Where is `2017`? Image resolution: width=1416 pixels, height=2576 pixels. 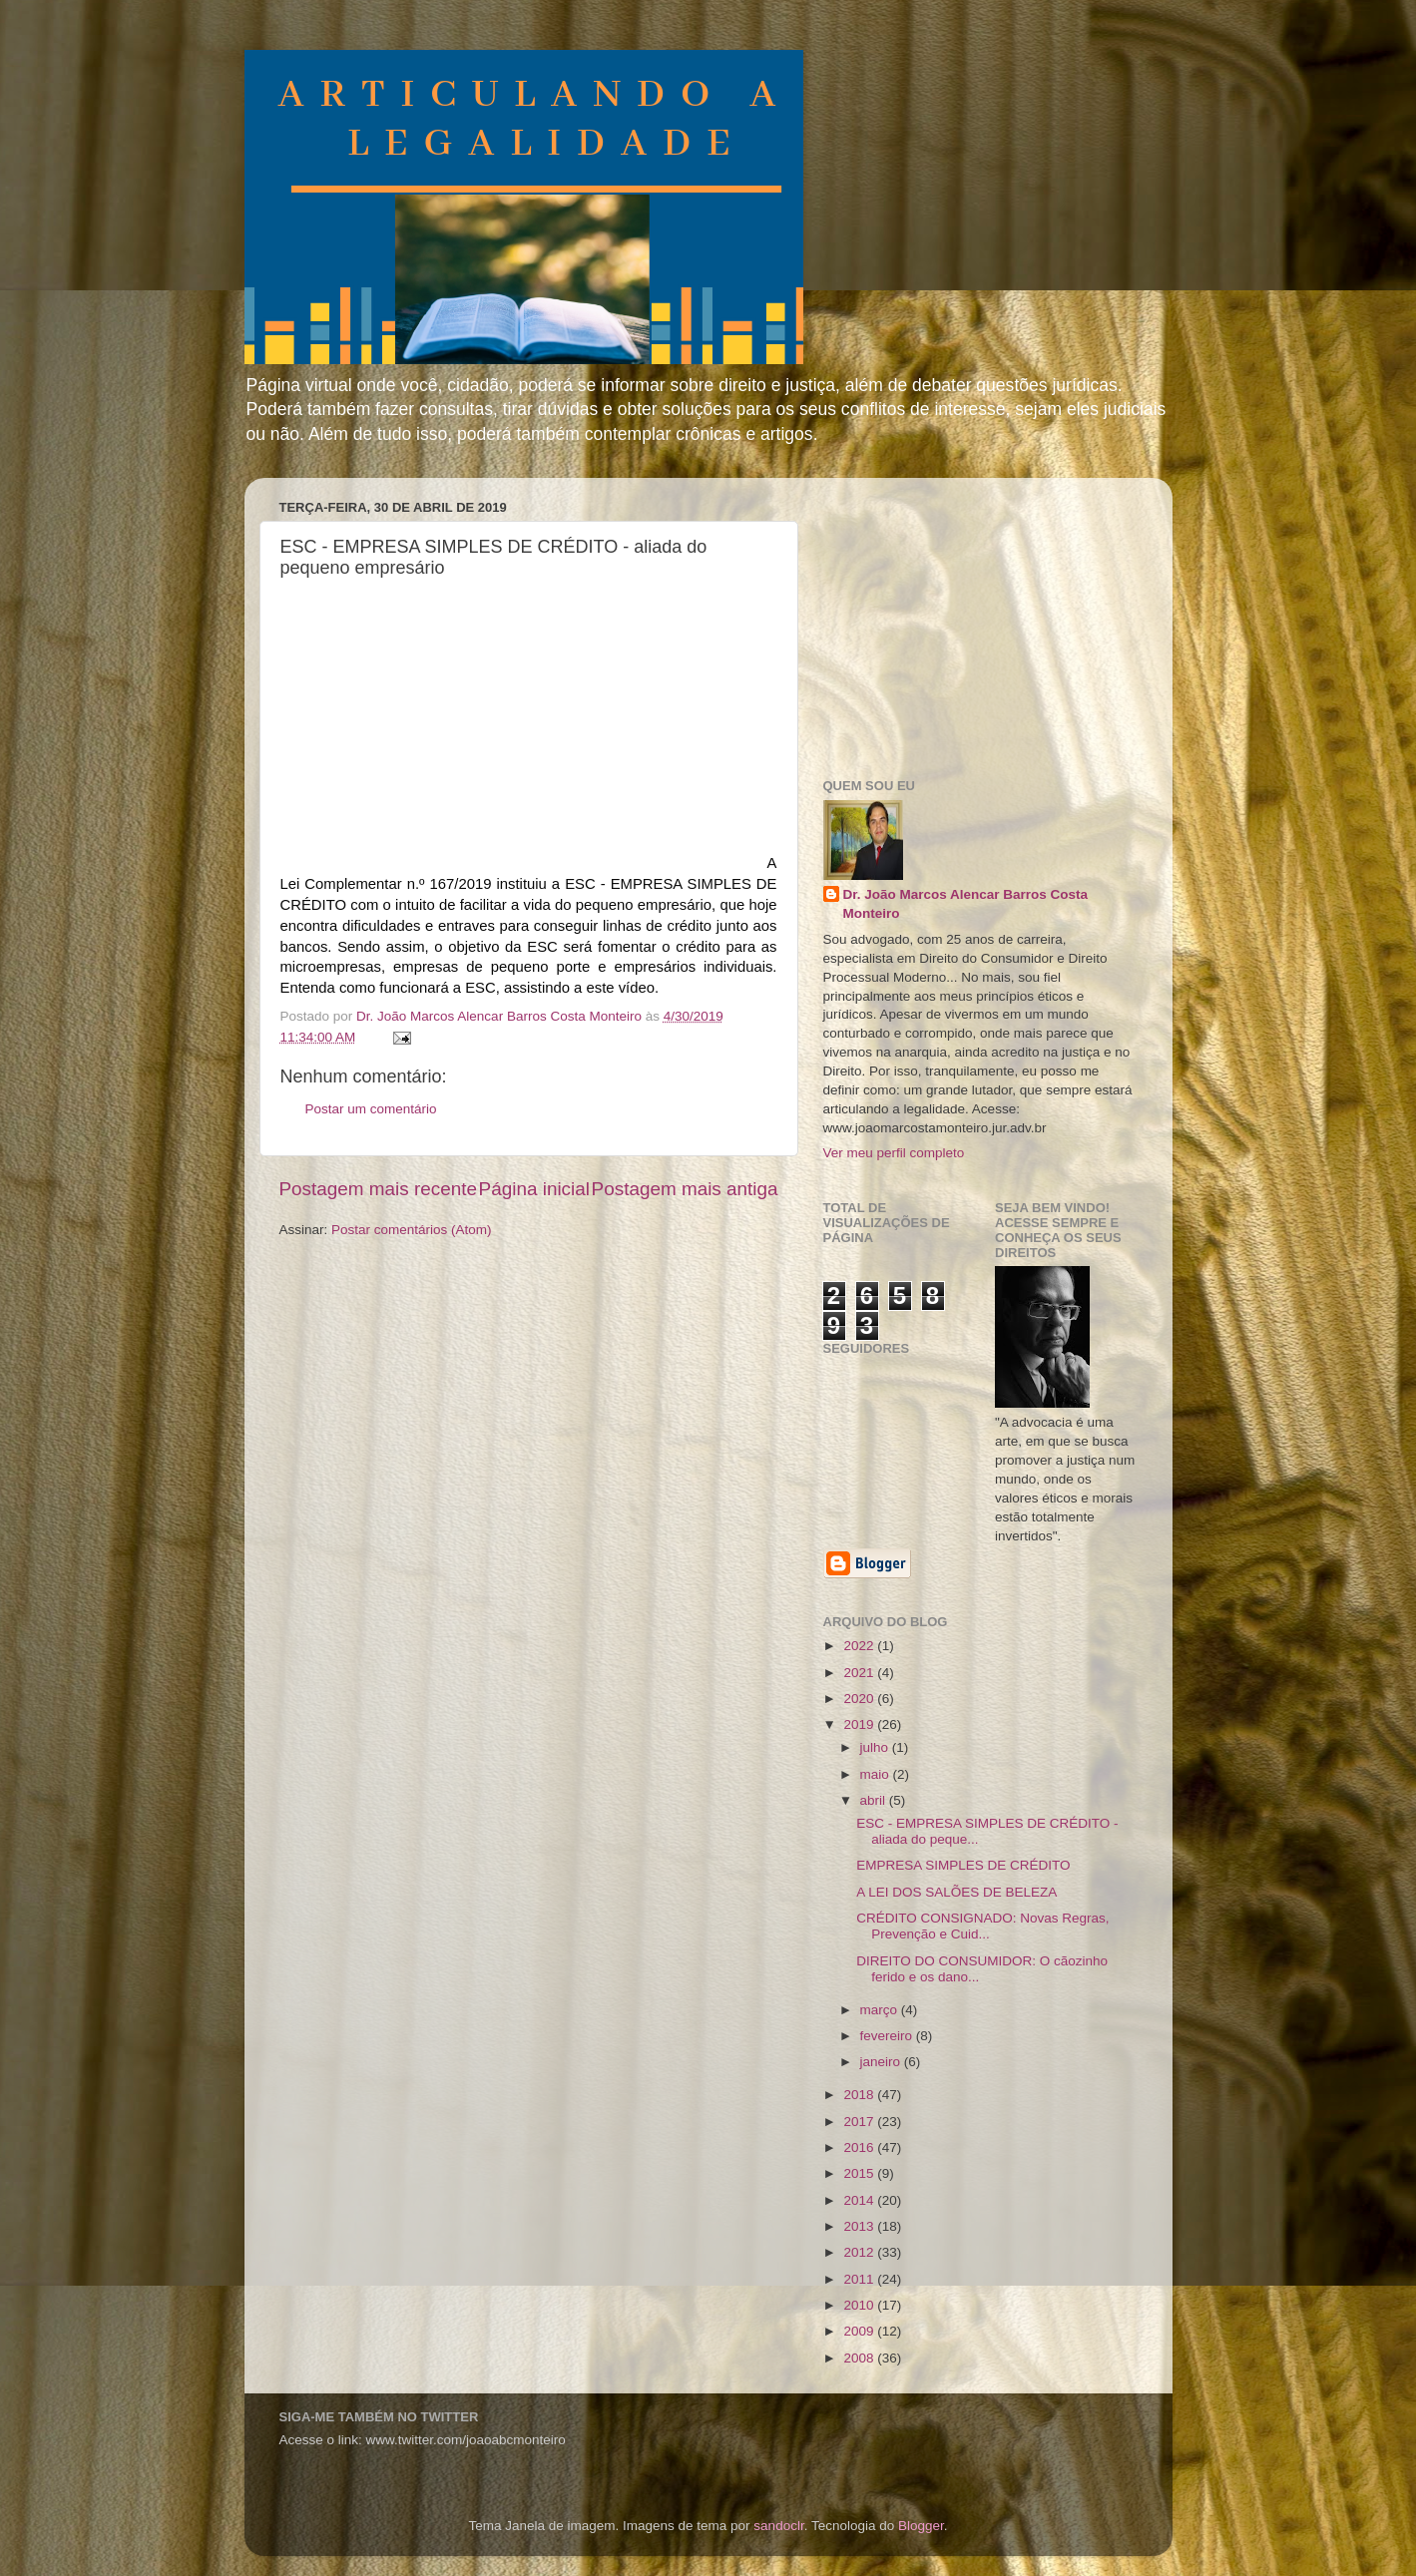 2017 is located at coordinates (860, 2121).